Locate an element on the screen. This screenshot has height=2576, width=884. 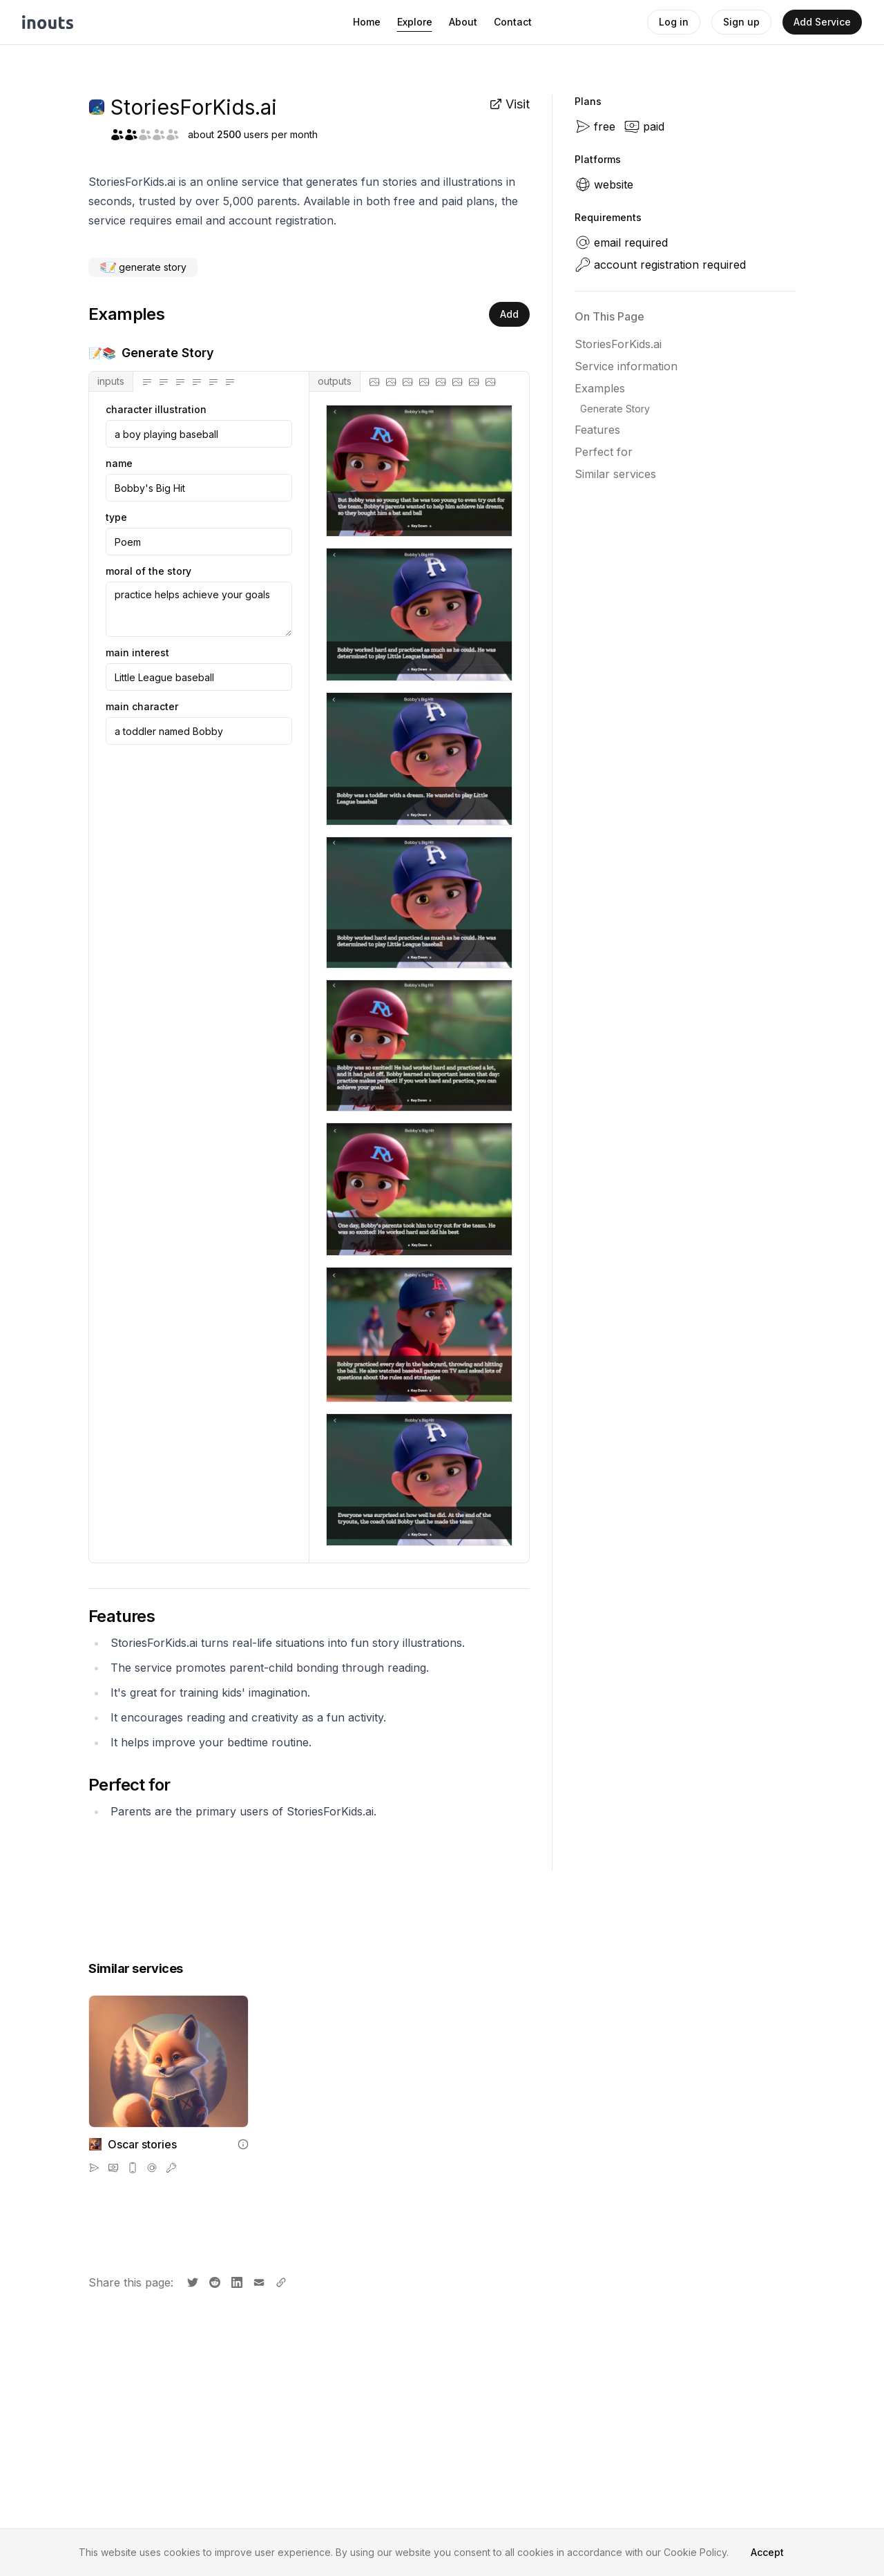
main character is located at coordinates (142, 707).